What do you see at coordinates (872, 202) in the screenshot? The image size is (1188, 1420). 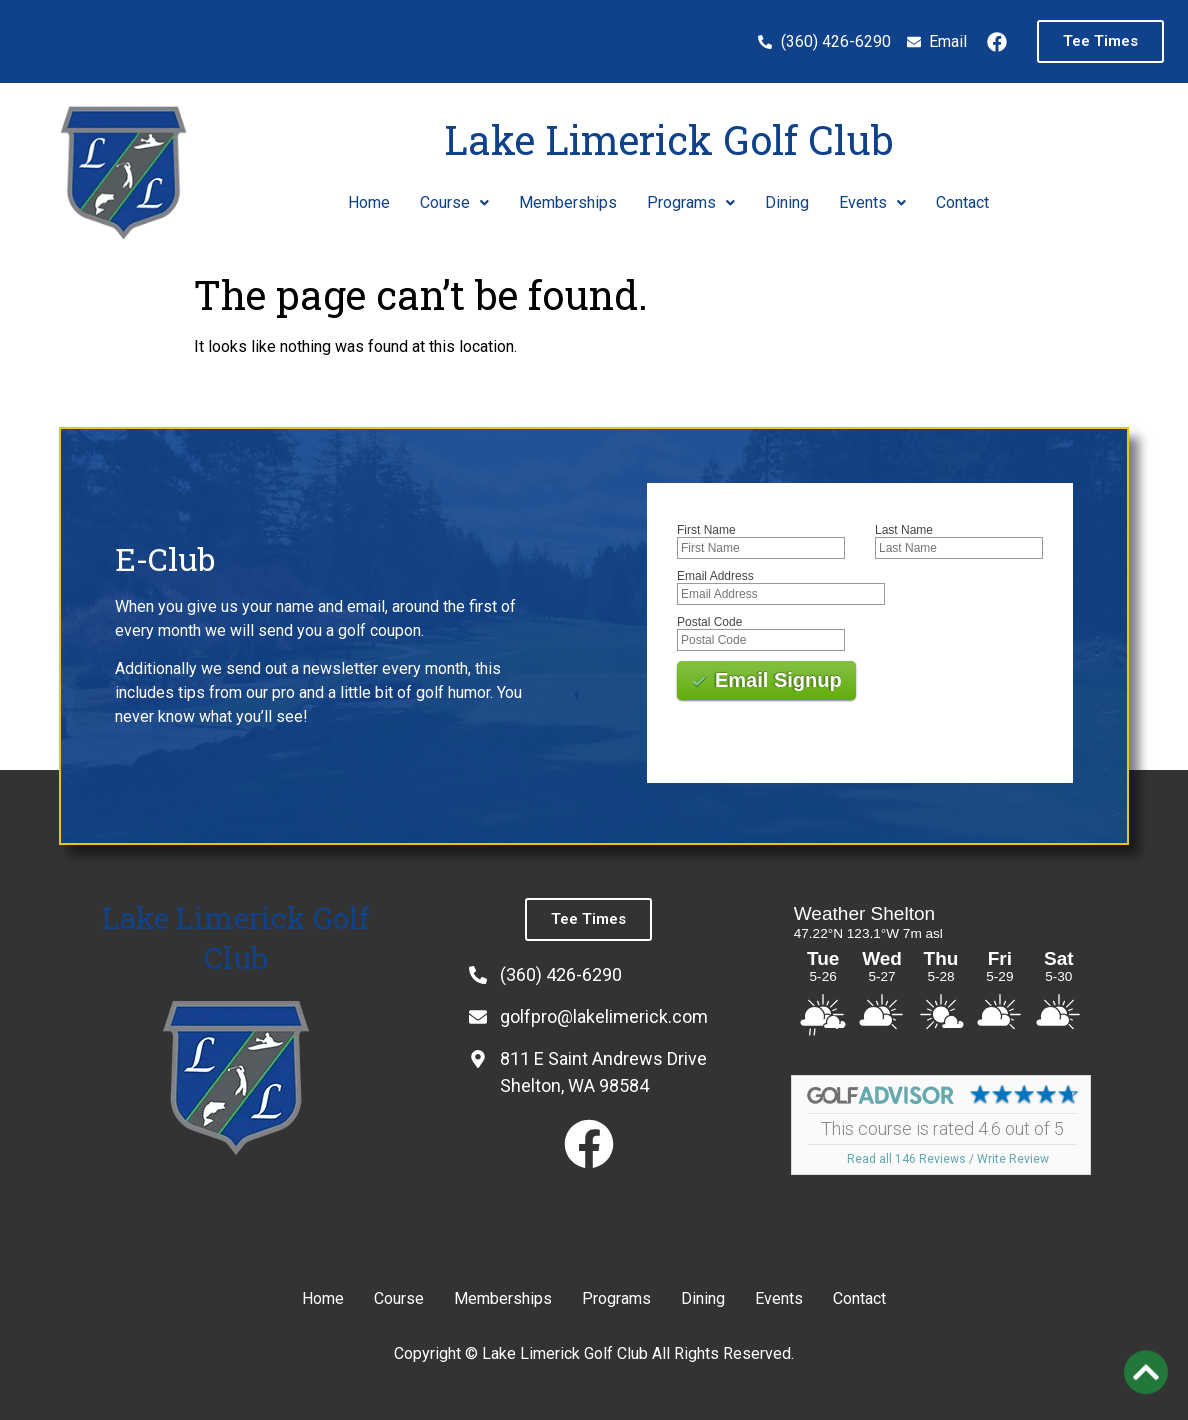 I see `Events` at bounding box center [872, 202].